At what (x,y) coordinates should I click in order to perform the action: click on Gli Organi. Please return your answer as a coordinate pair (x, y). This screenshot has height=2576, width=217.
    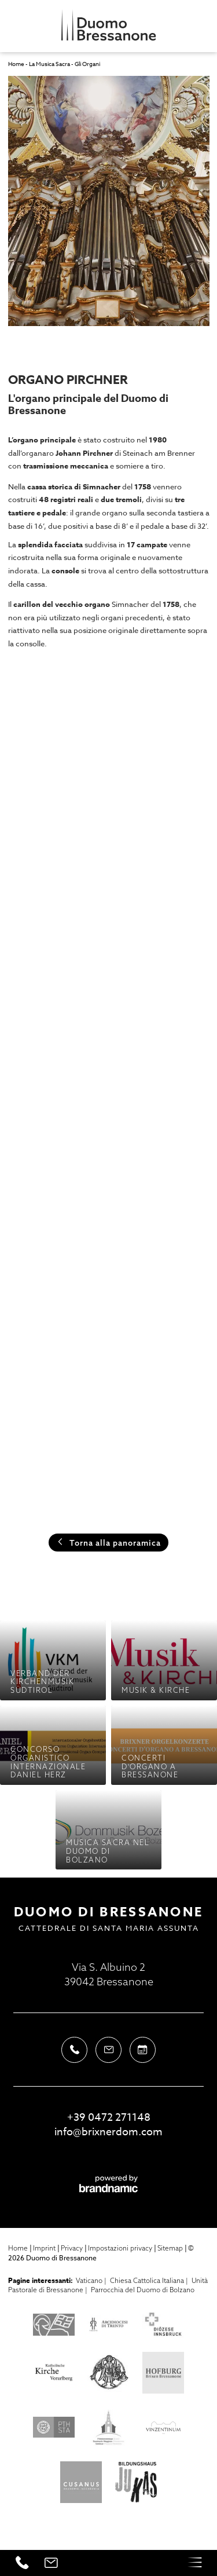
    Looking at the image, I should click on (87, 64).